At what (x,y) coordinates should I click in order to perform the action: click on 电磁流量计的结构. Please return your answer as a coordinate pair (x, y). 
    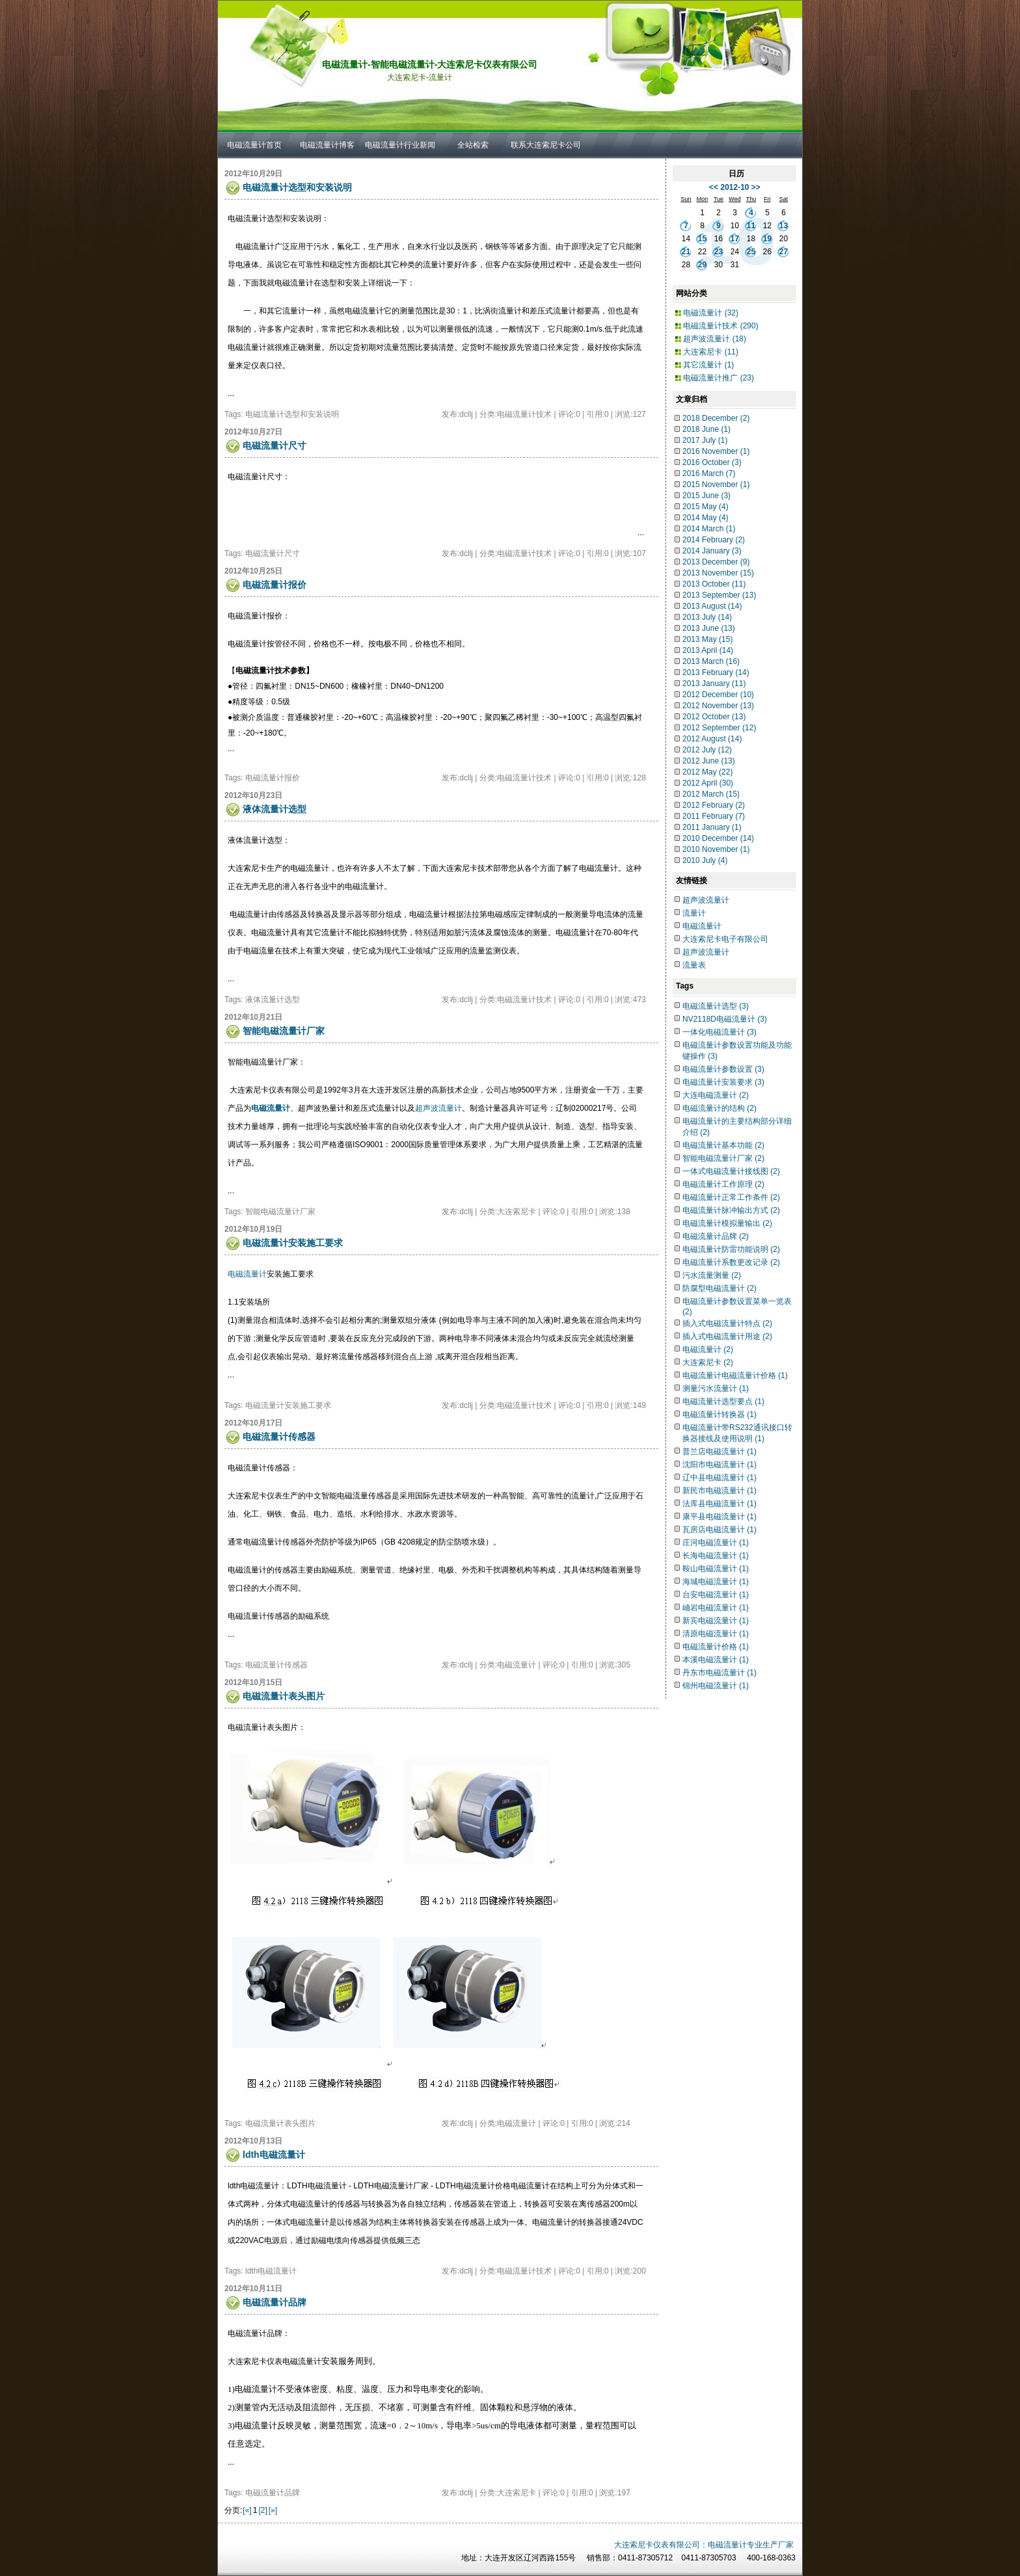
    Looking at the image, I should click on (719, 1108).